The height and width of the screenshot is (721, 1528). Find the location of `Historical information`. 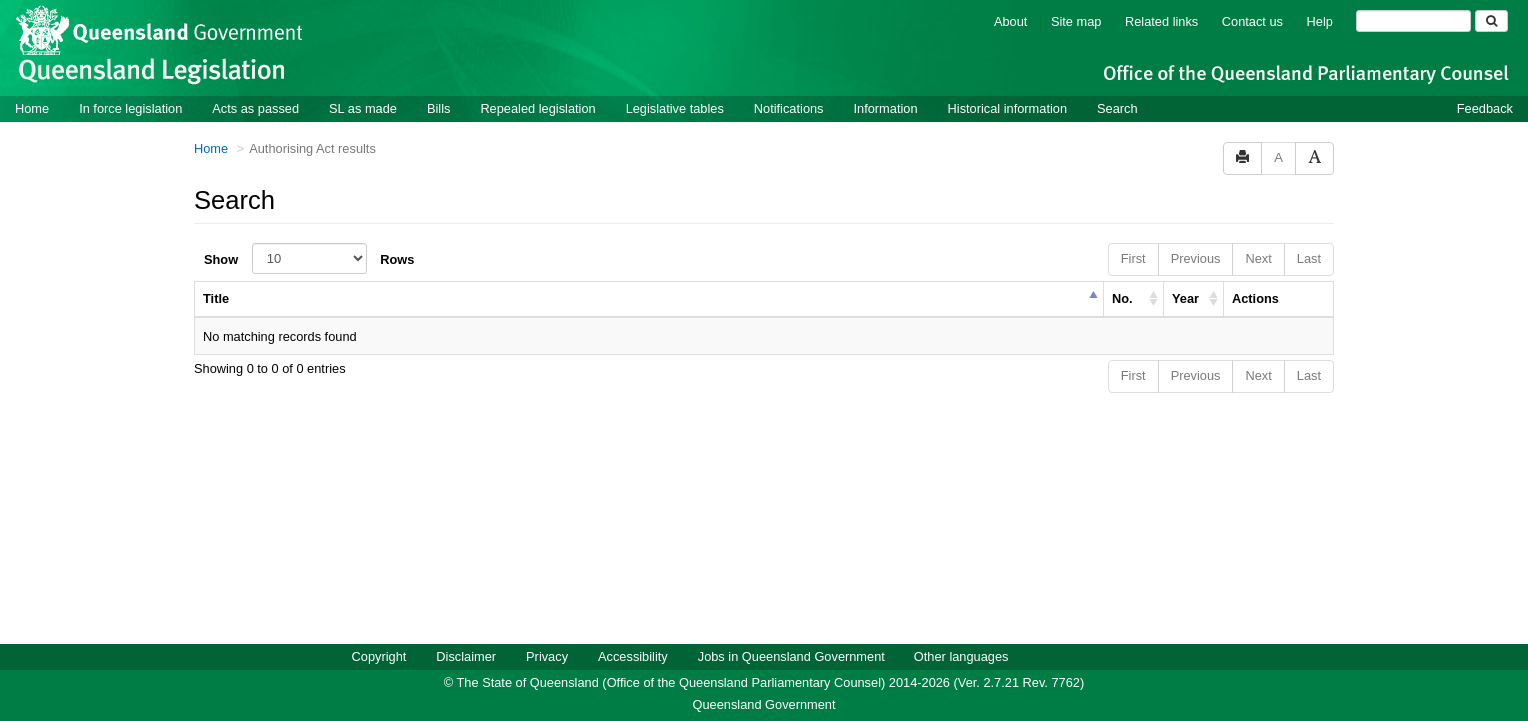

Historical information is located at coordinates (1007, 107).